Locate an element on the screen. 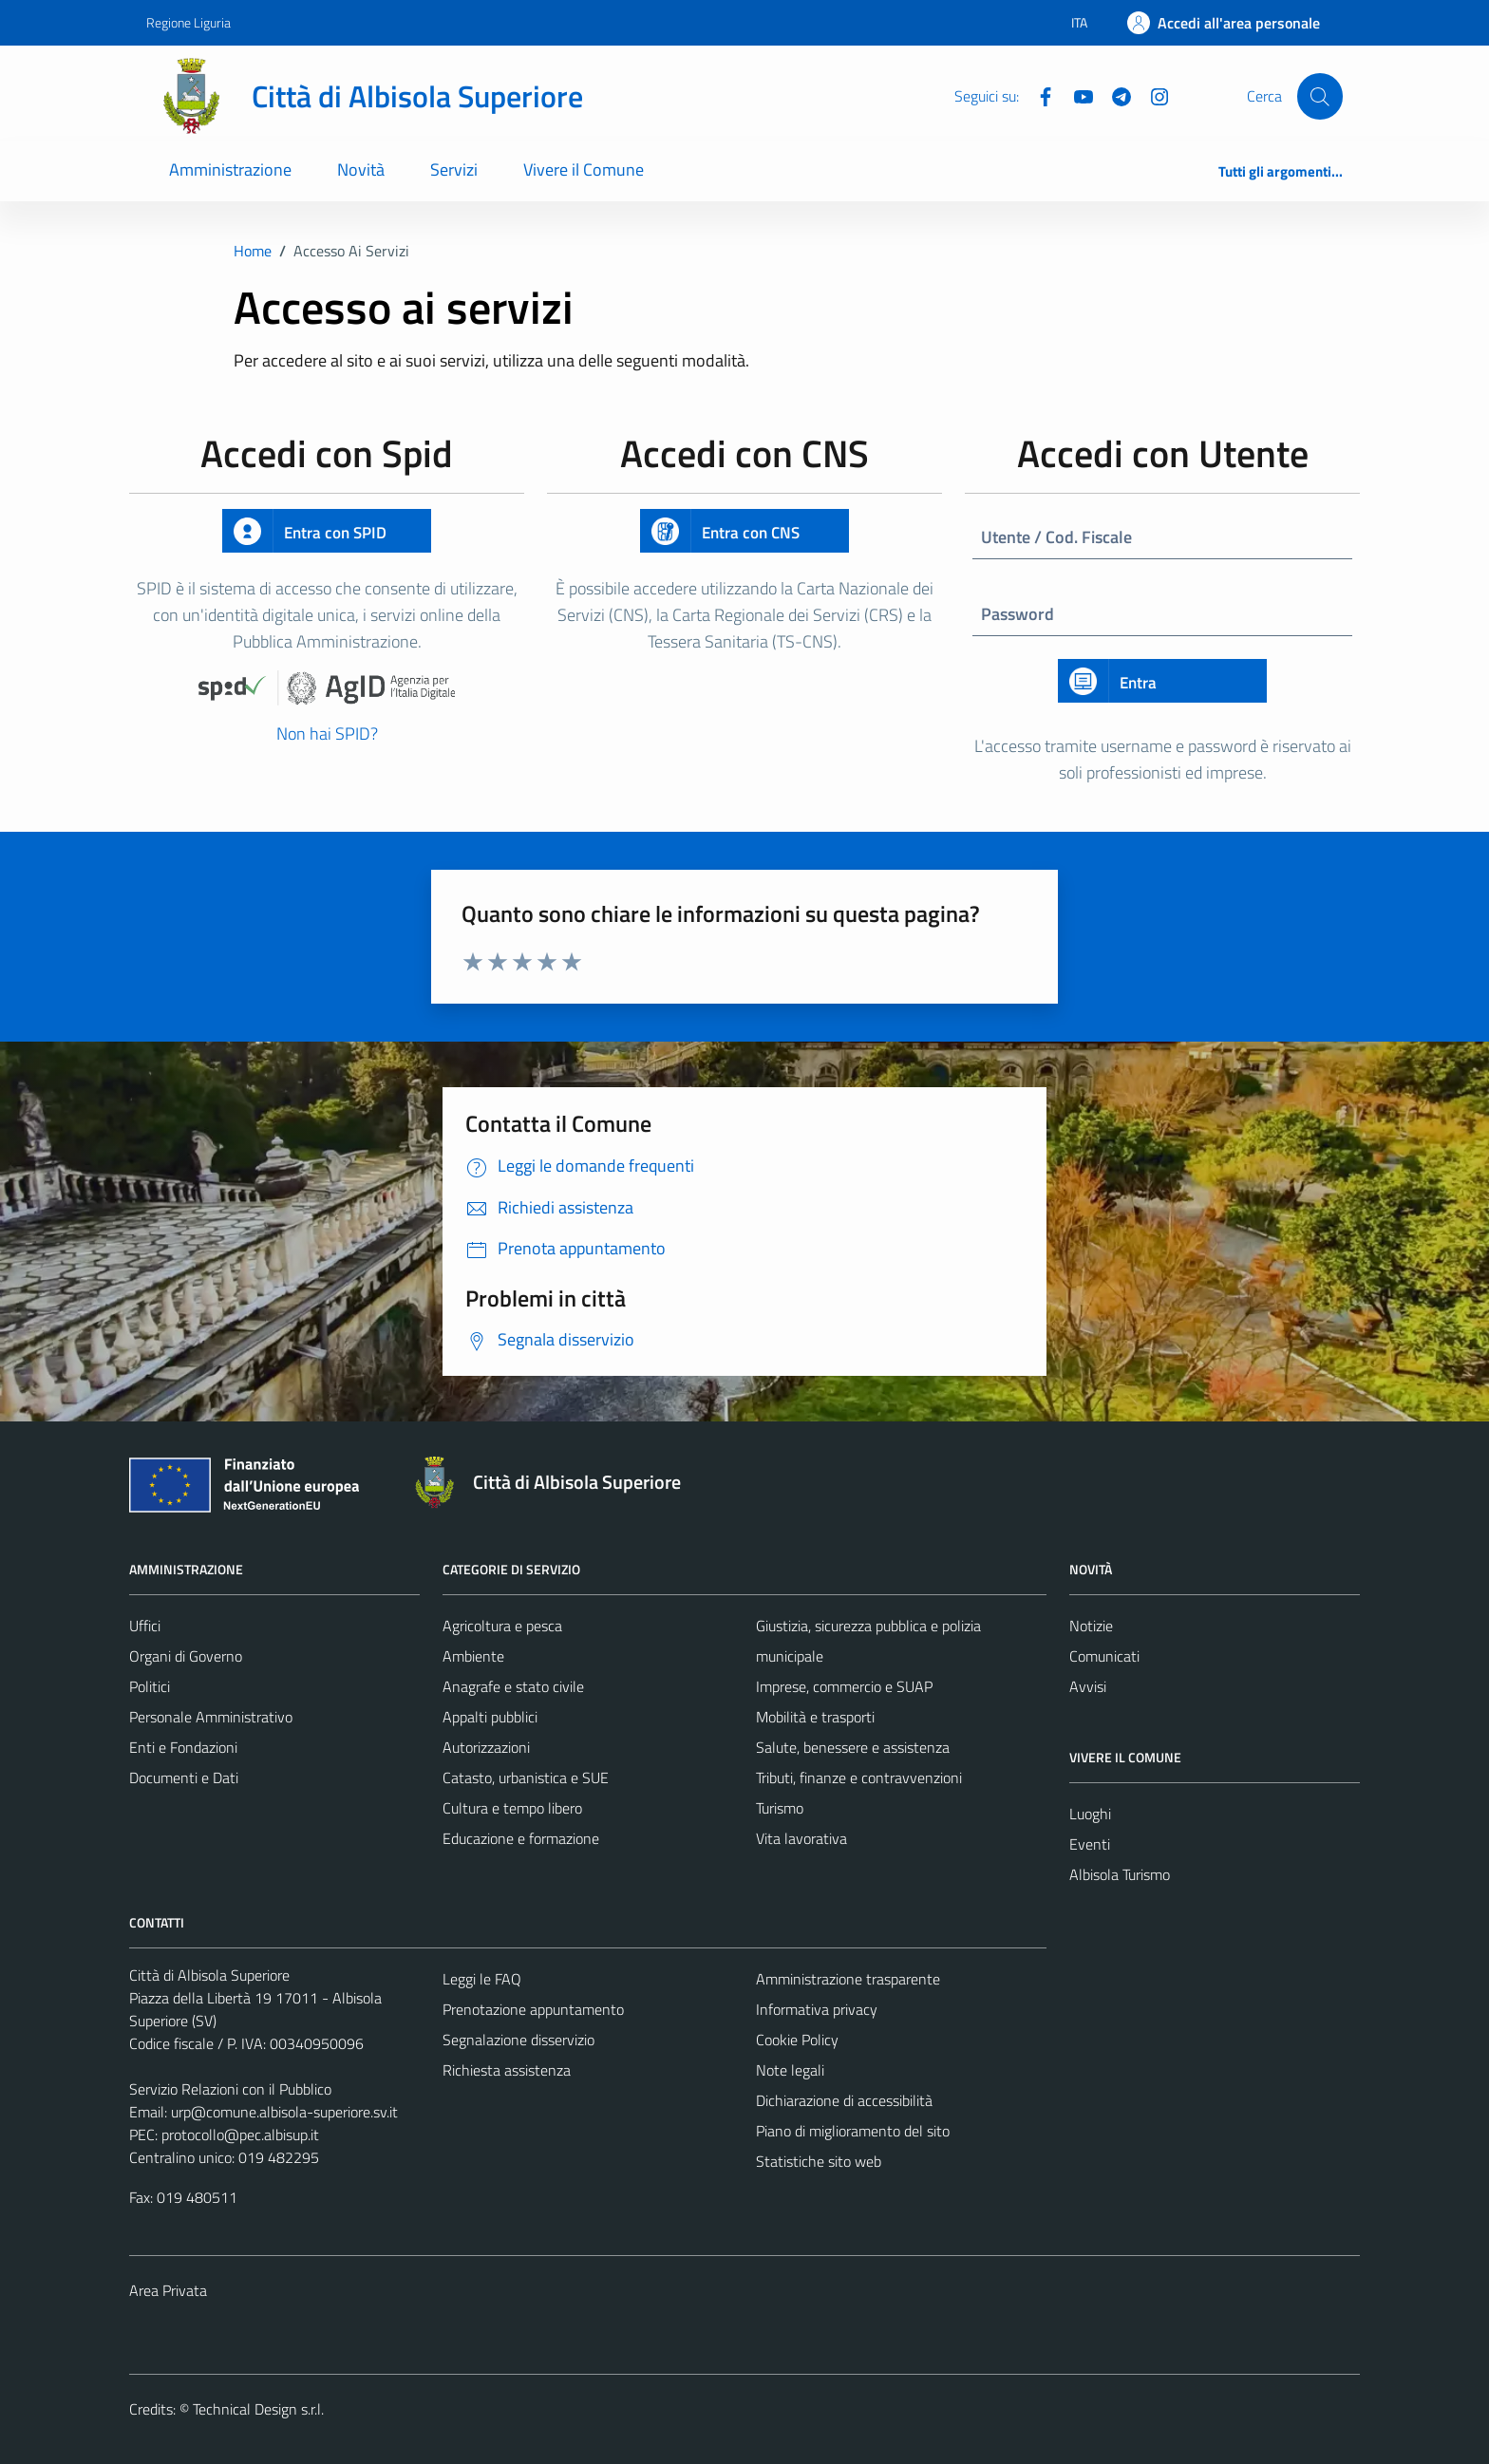 The image size is (1489, 2464). Vita lavorativa is located at coordinates (801, 1838).